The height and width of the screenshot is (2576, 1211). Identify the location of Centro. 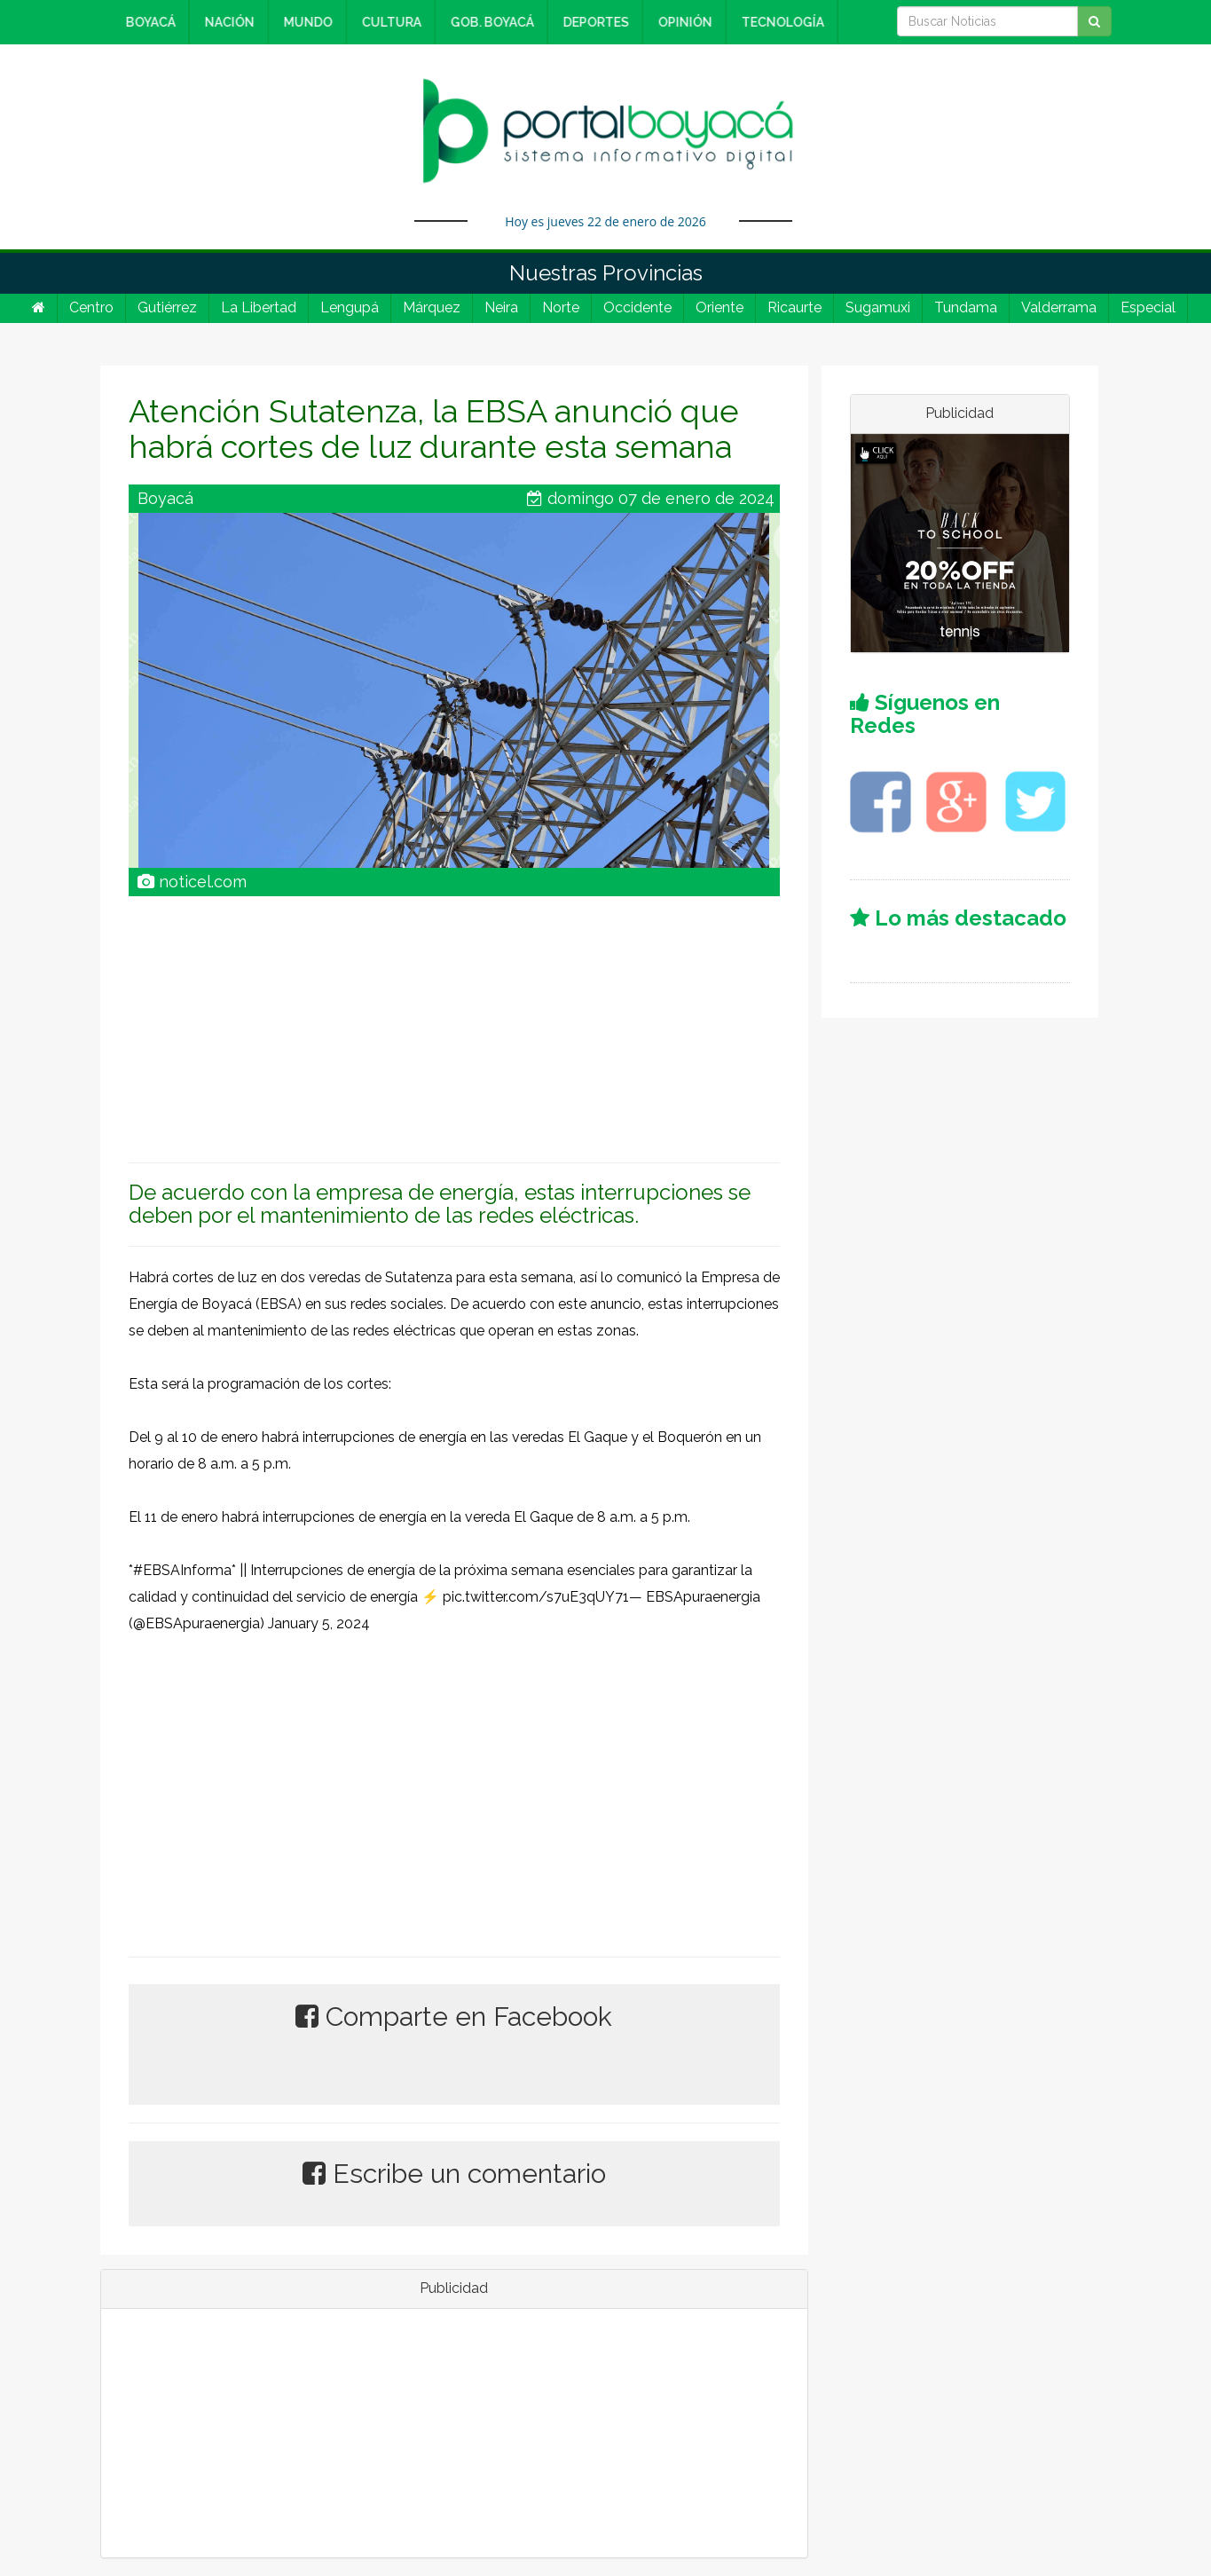
(91, 307).